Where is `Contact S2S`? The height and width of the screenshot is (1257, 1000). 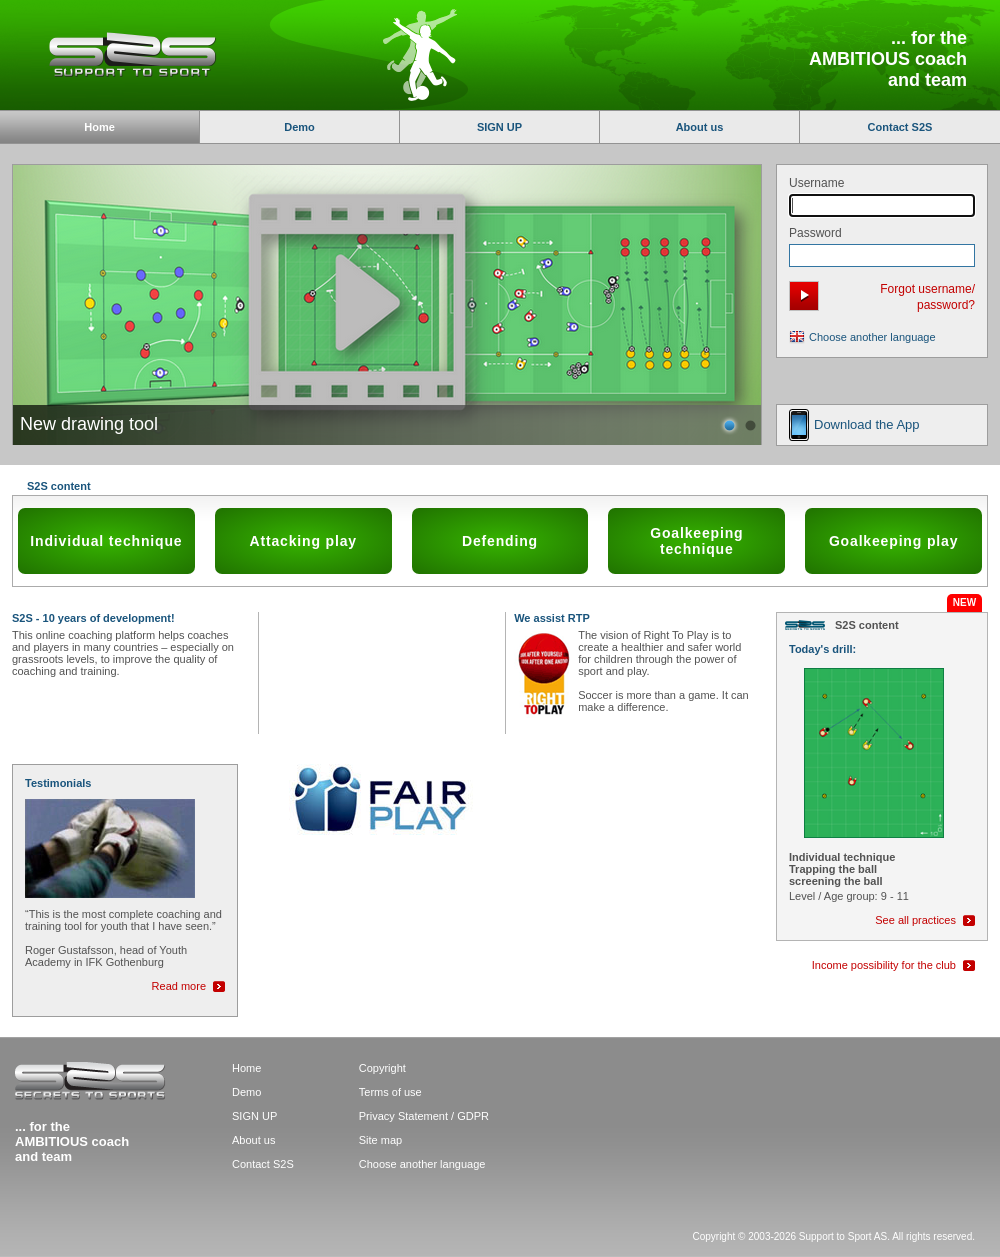
Contact S2S is located at coordinates (900, 127).